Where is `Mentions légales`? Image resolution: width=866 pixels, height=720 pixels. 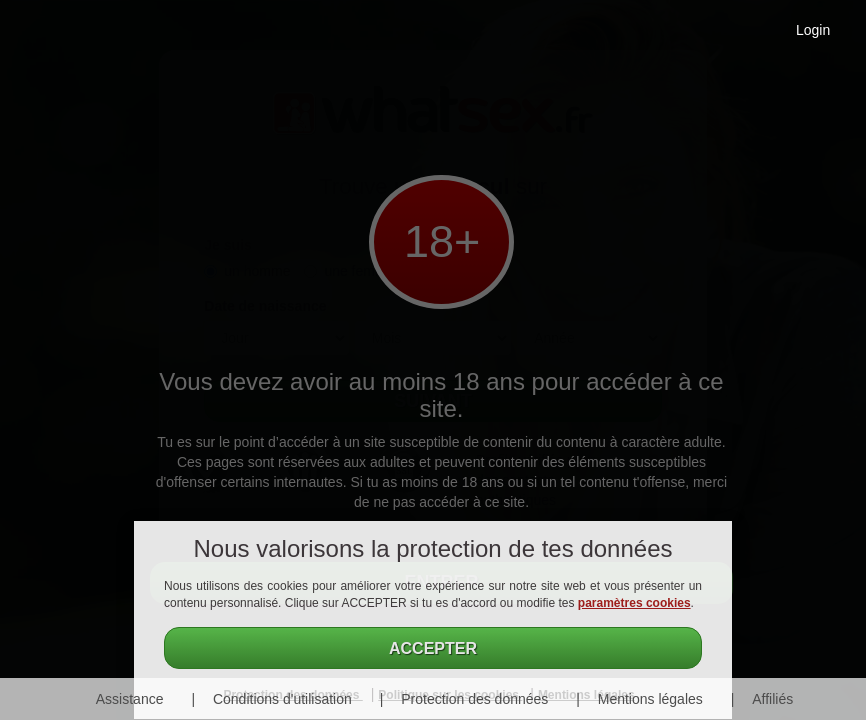
Mentions légales is located at coordinates (650, 699).